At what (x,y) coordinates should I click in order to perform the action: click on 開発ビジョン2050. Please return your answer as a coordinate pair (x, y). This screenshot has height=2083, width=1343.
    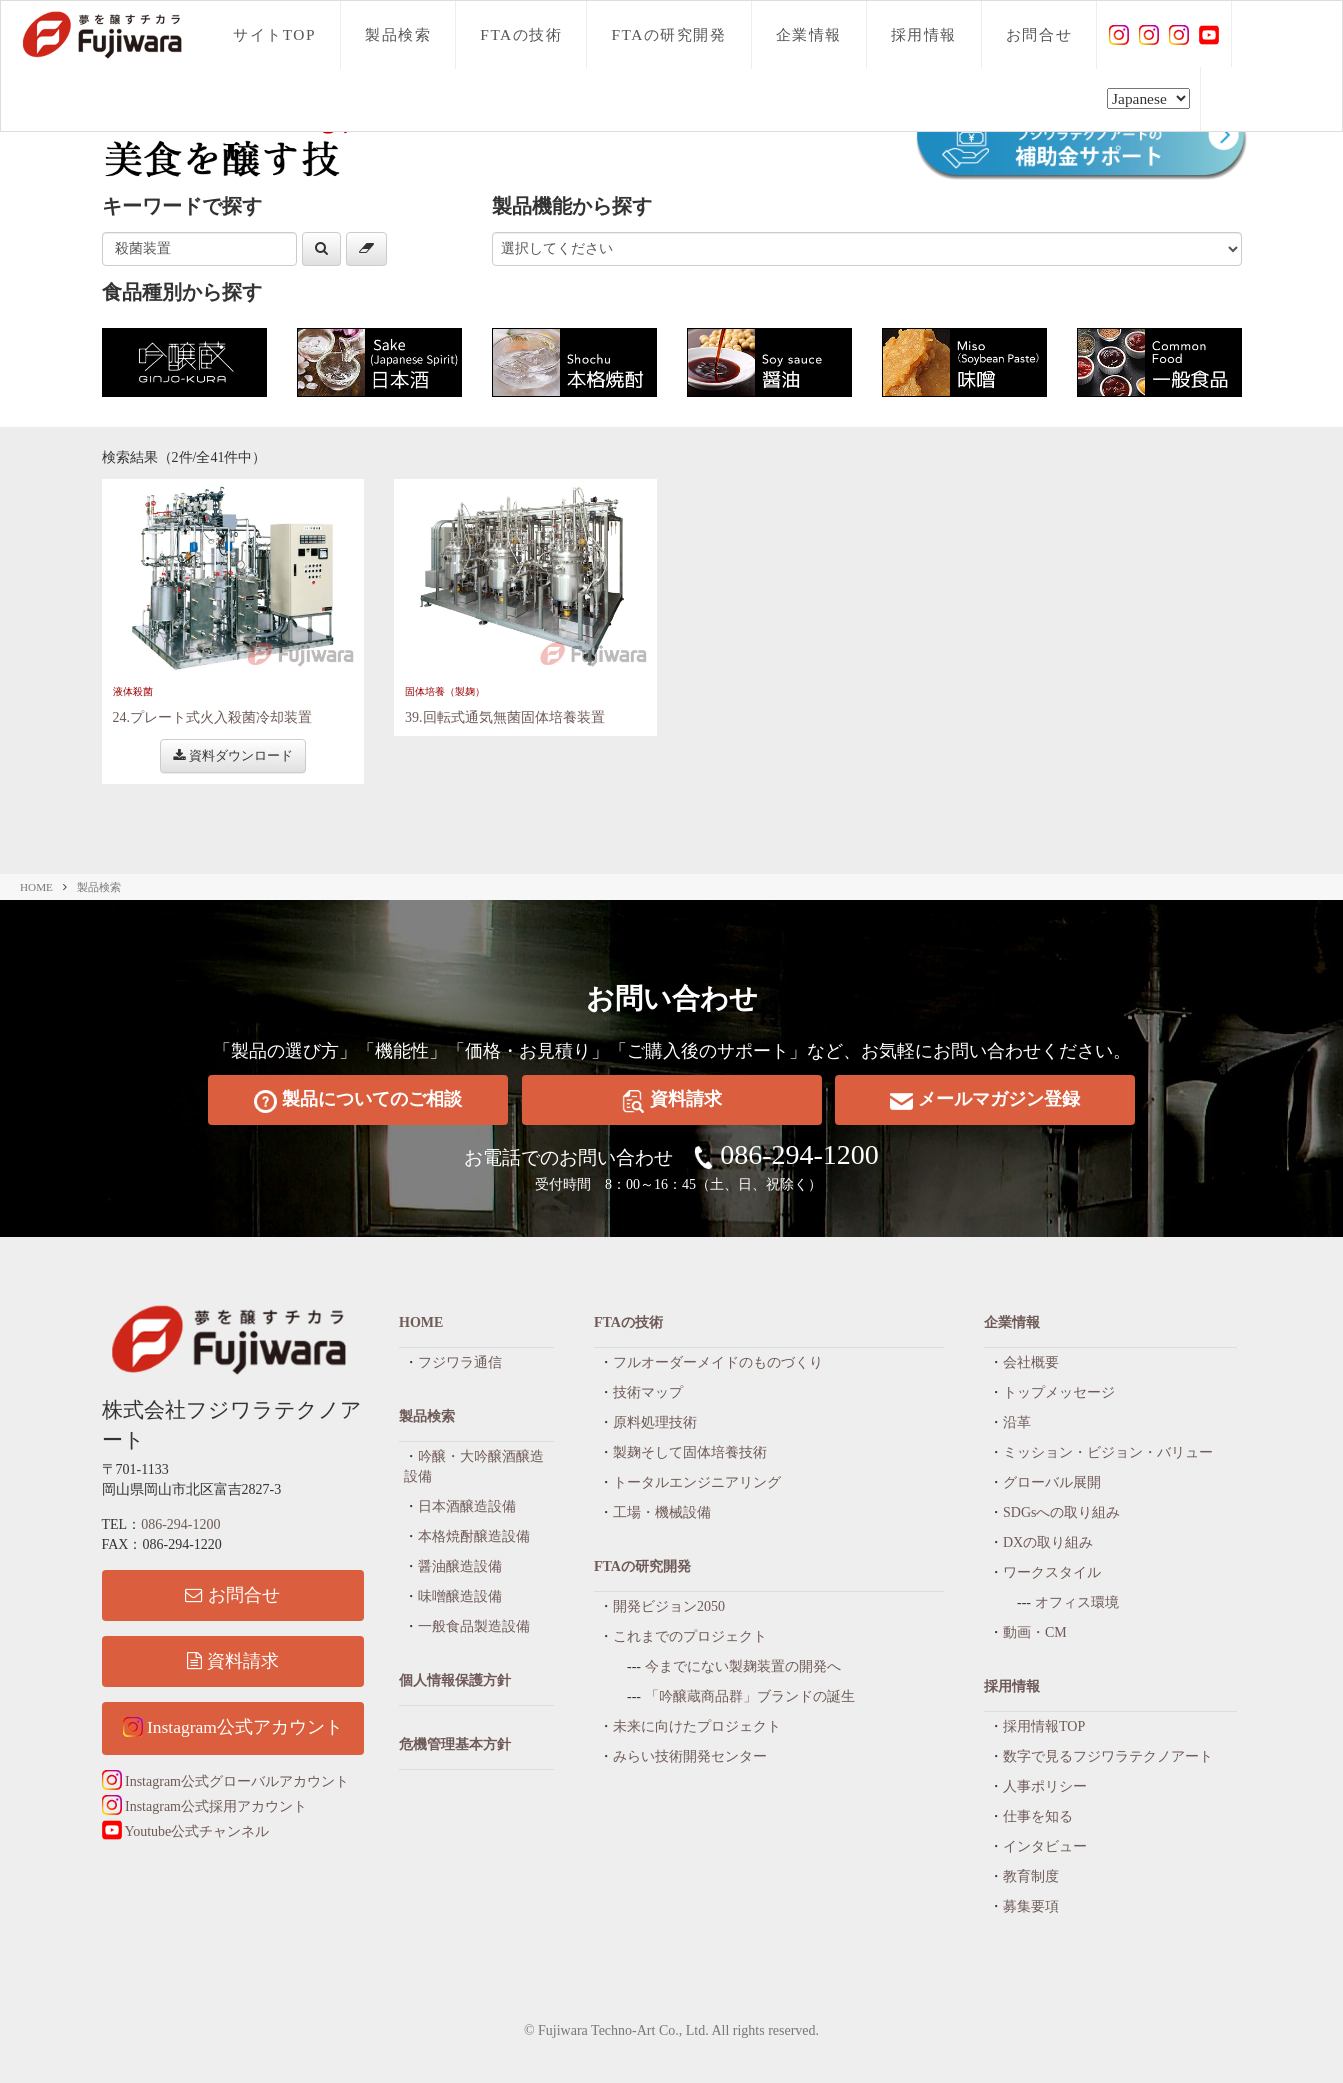
    Looking at the image, I should click on (669, 1606).